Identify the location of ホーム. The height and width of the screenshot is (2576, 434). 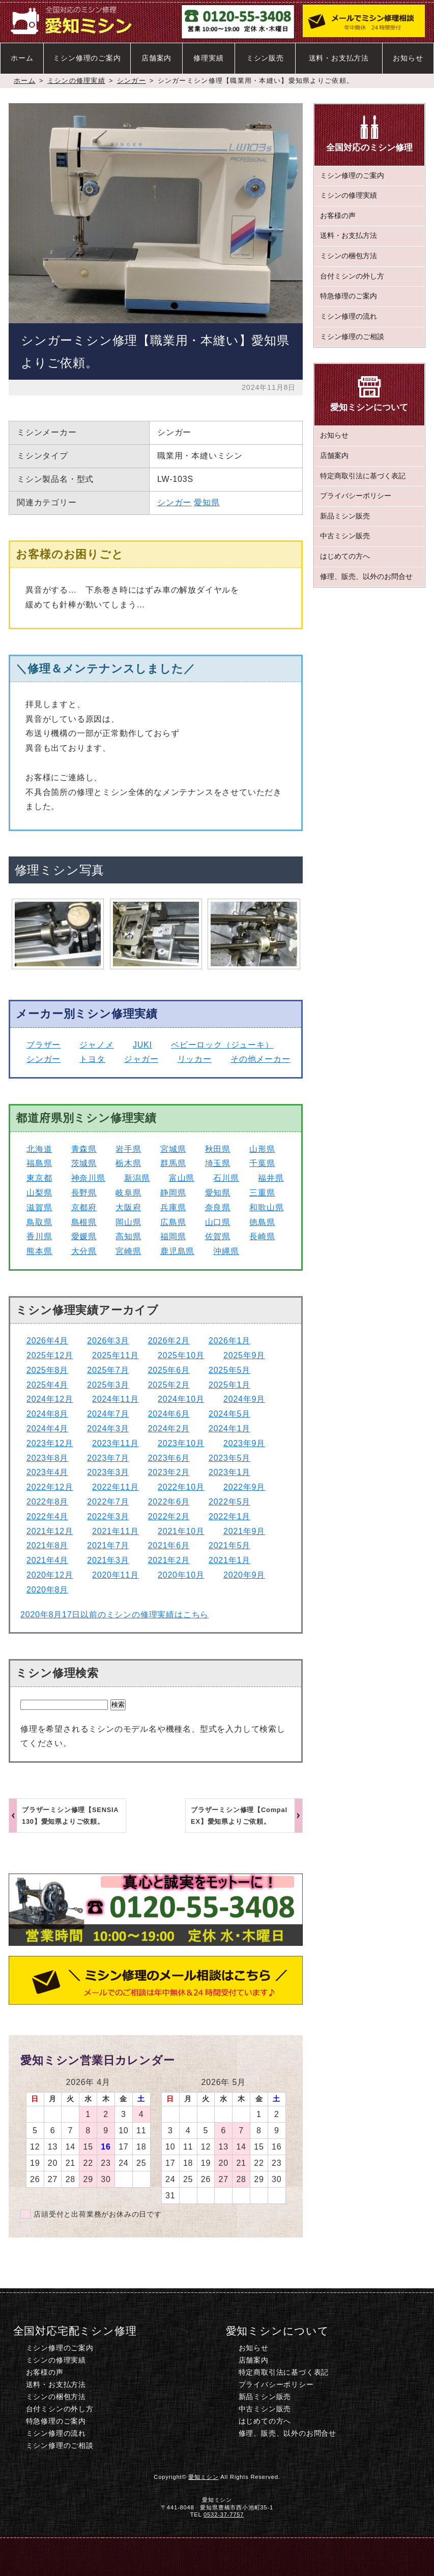
(22, 58).